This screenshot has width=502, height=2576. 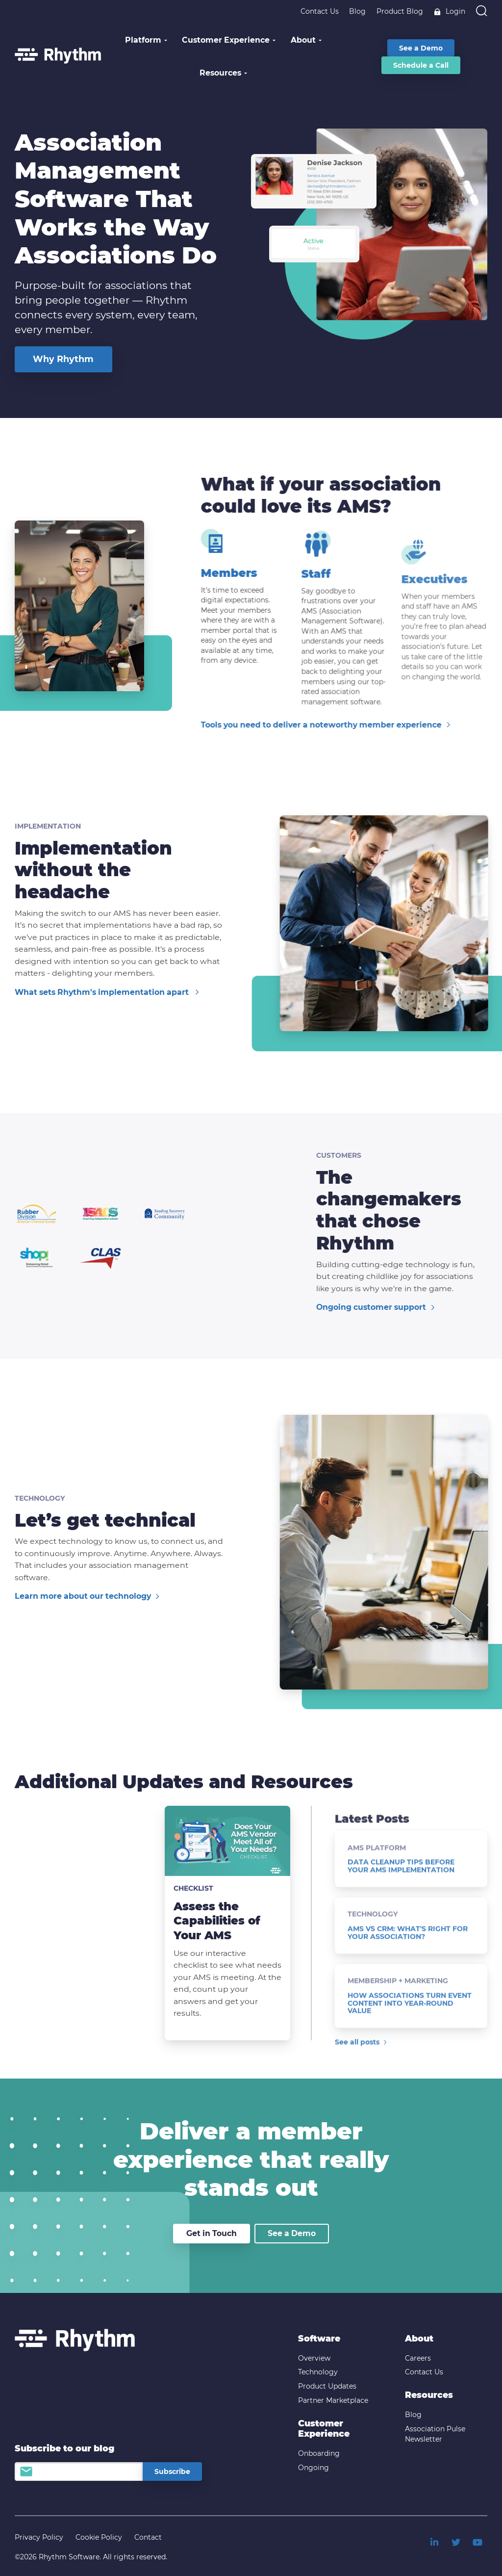 What do you see at coordinates (421, 48) in the screenshot?
I see `See a Demo [menuitem]` at bounding box center [421, 48].